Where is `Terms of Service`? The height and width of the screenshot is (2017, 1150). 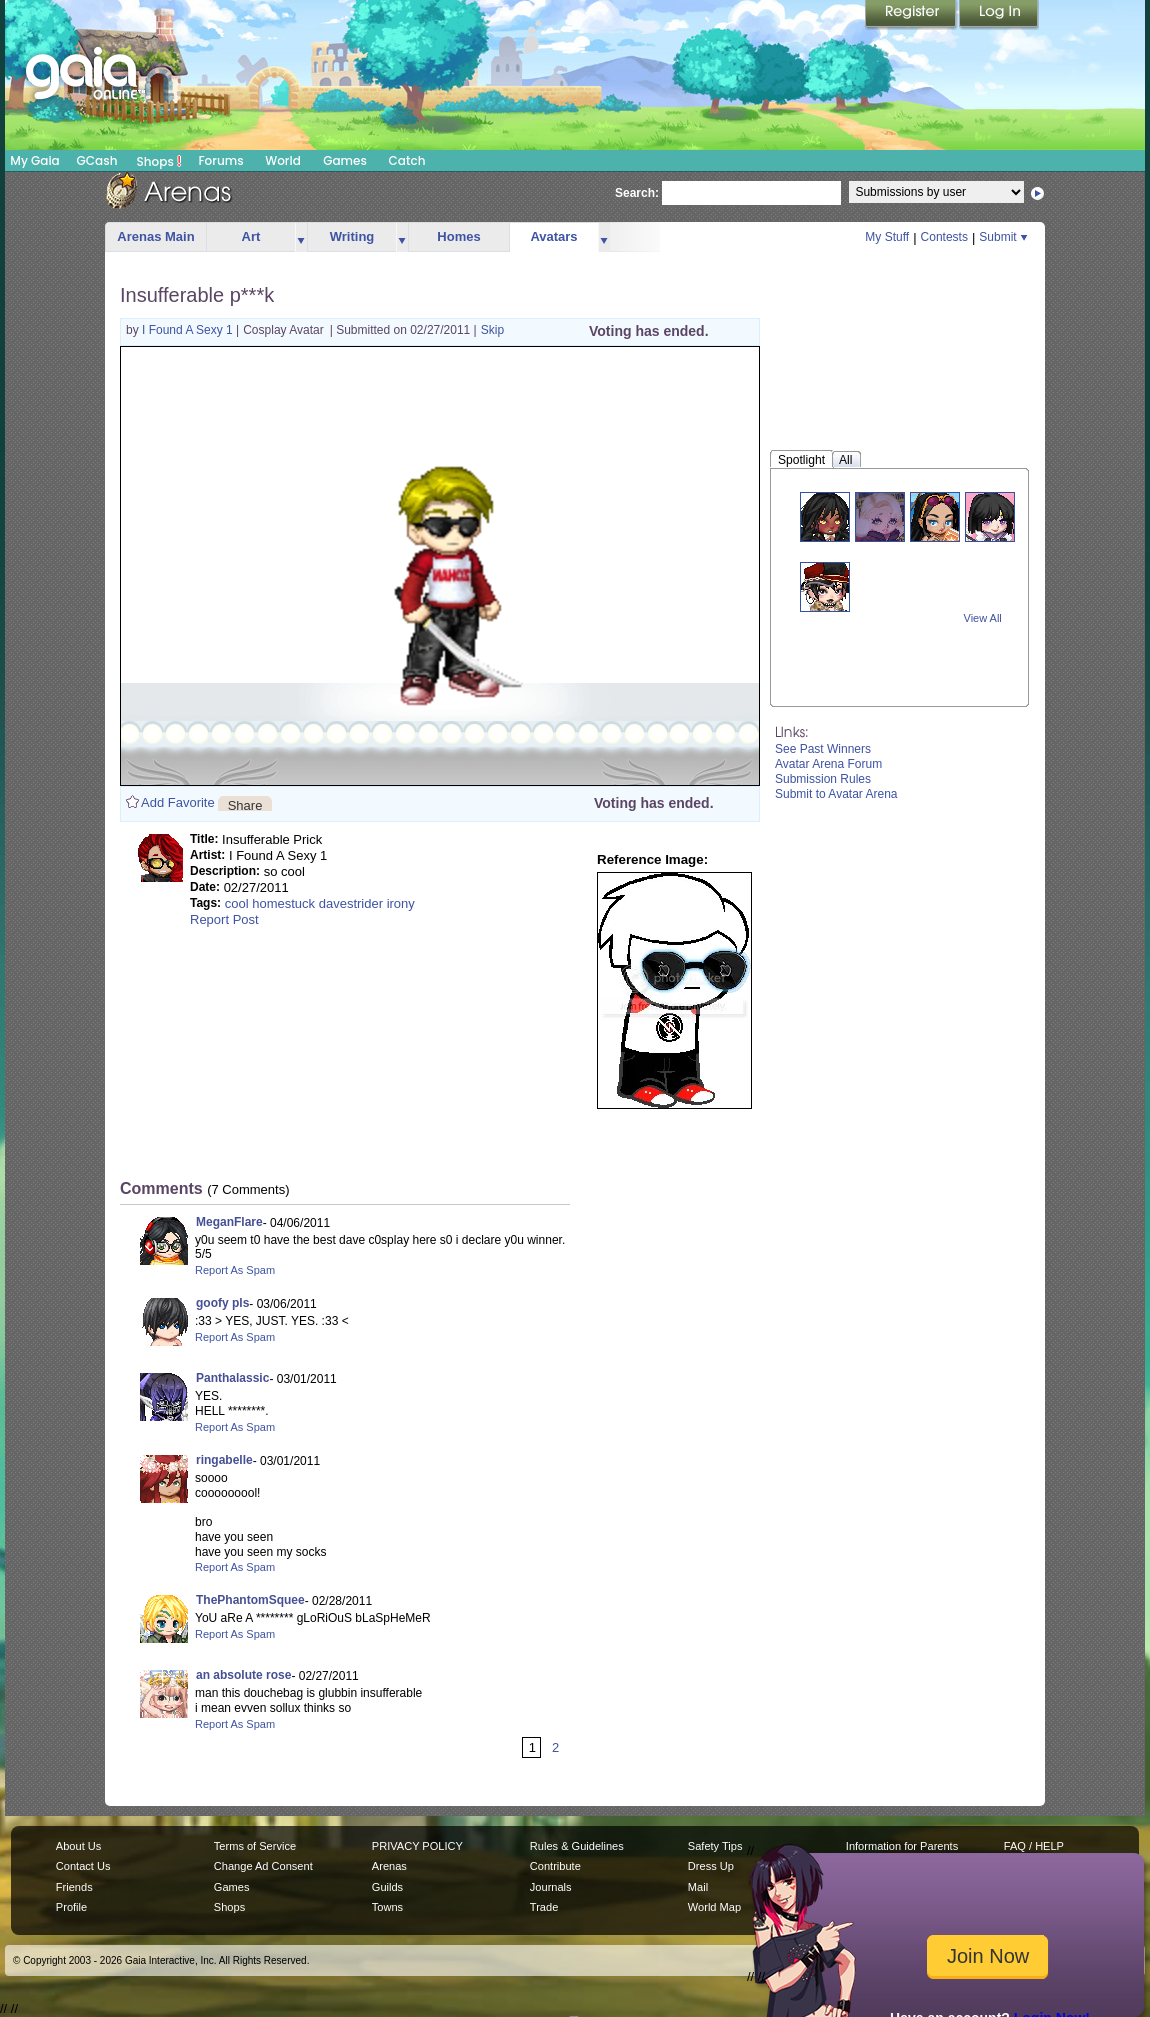
Terms of Service is located at coordinates (255, 1846).